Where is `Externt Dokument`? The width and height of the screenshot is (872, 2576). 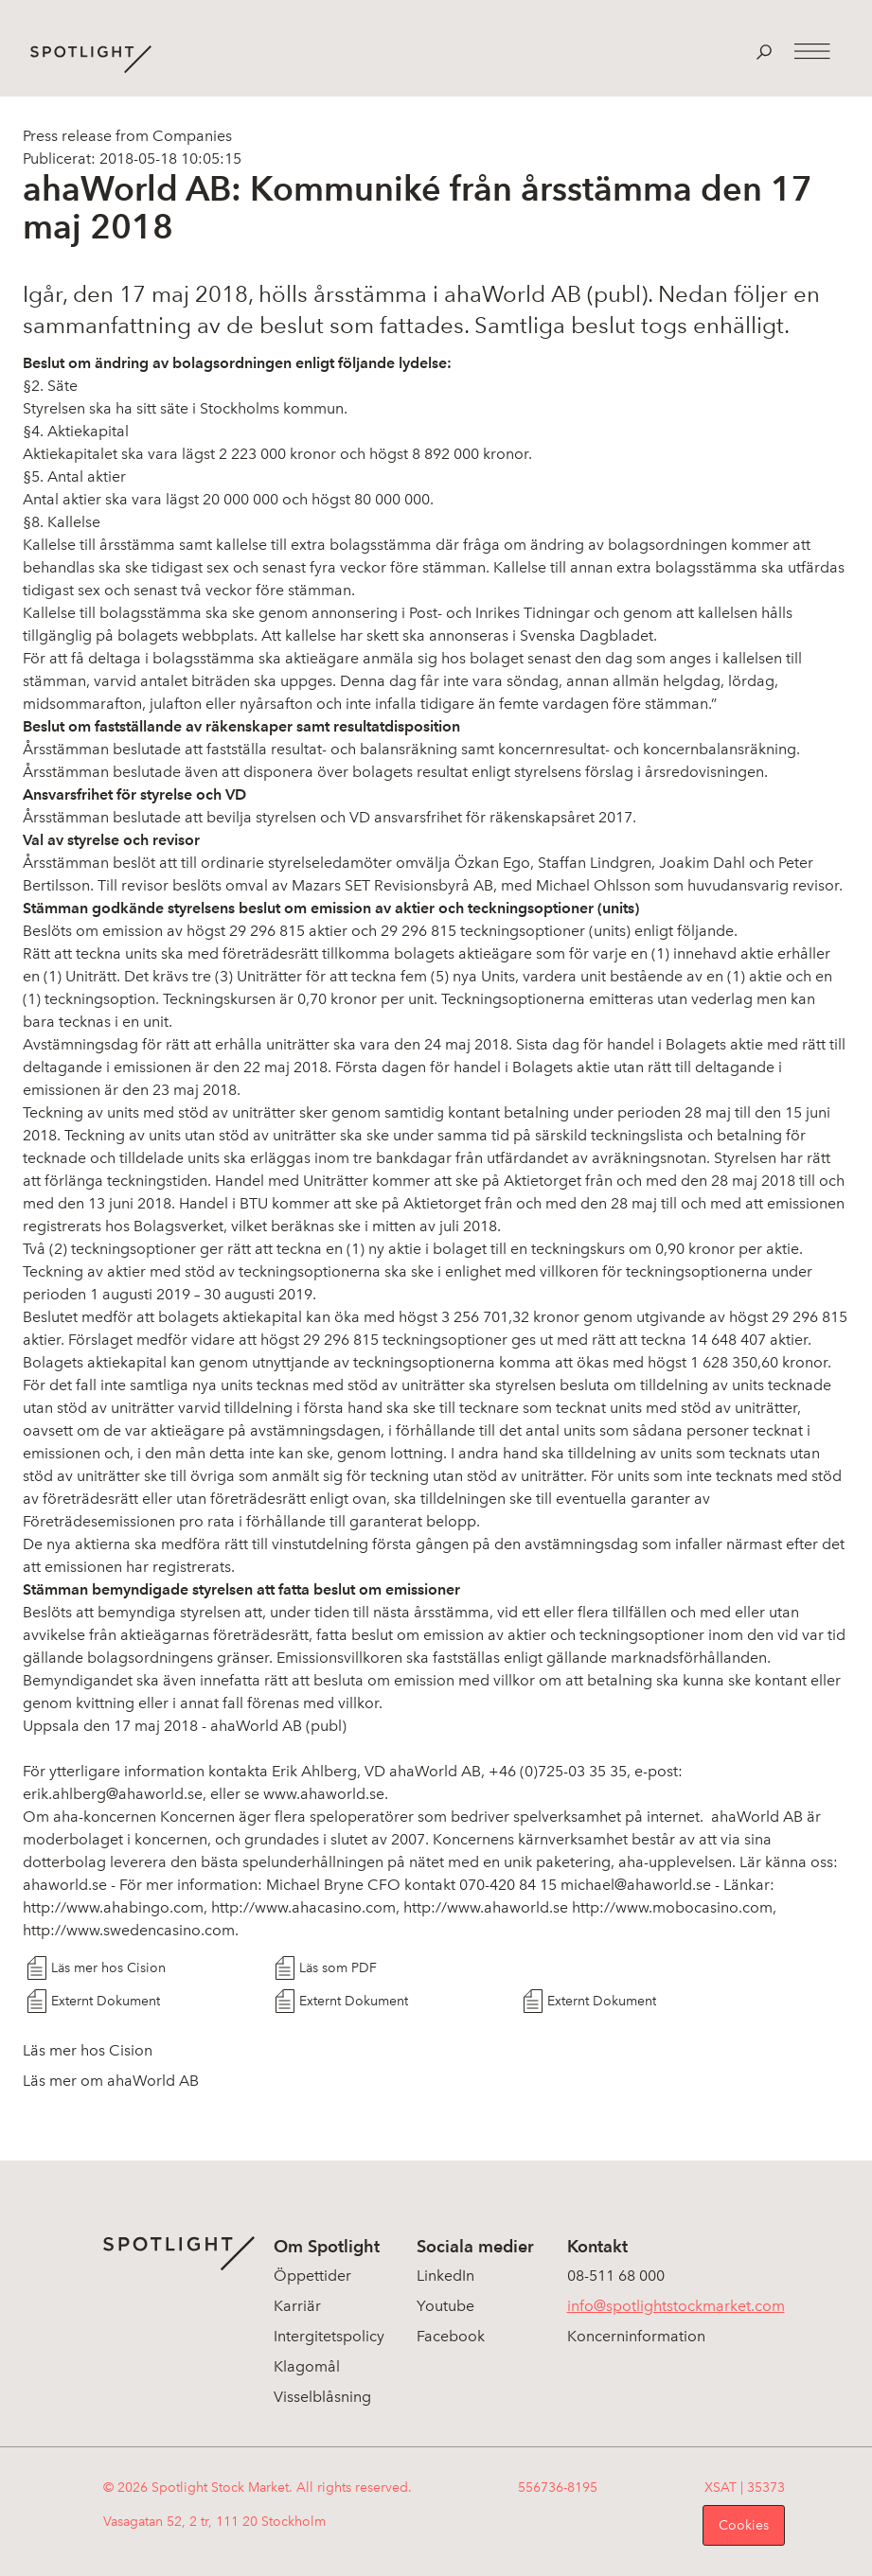
Externt Dokument is located at coordinates (105, 2001).